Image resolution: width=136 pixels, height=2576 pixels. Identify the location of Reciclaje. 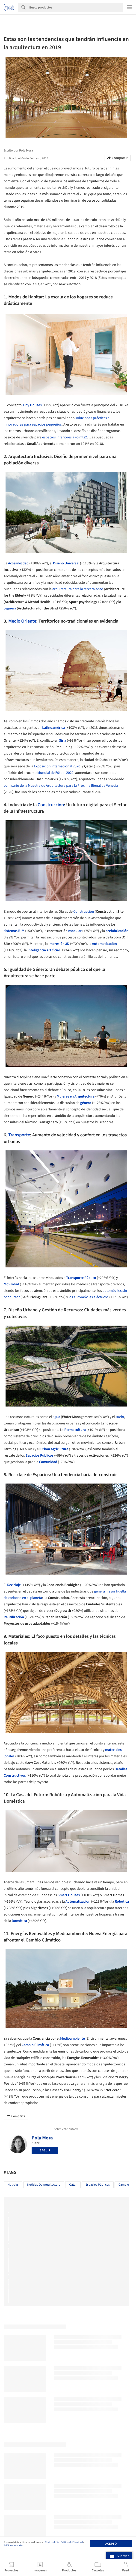
(14, 1584).